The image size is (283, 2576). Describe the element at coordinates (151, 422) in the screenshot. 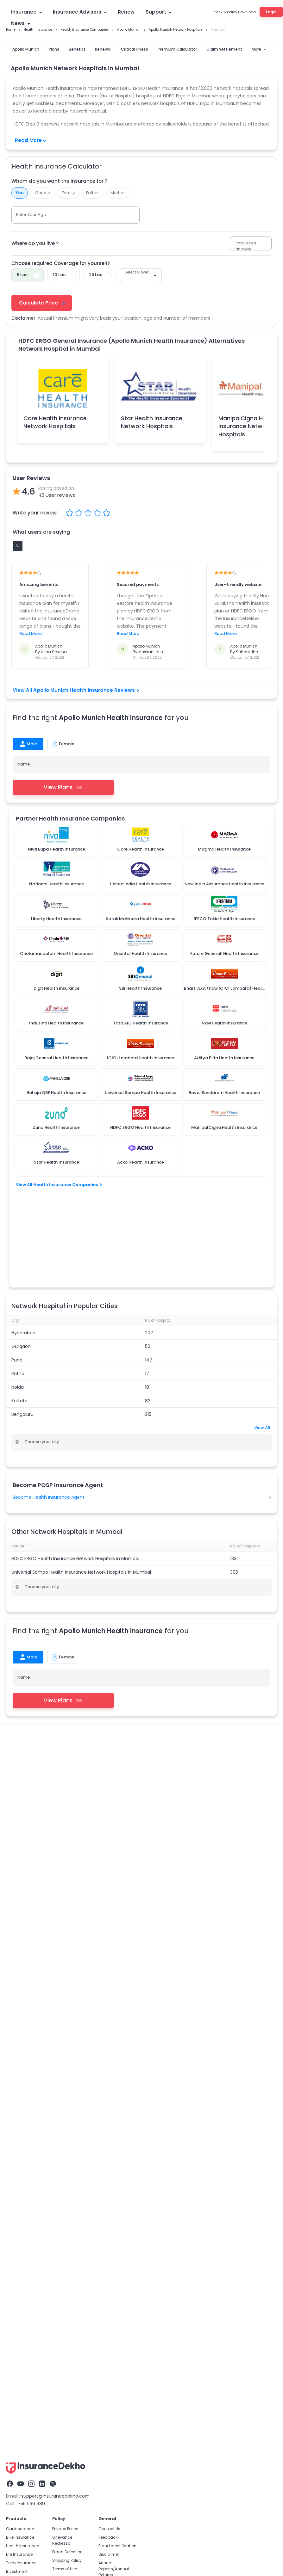

I see `Star Health Insurance Network Hospitals` at that location.